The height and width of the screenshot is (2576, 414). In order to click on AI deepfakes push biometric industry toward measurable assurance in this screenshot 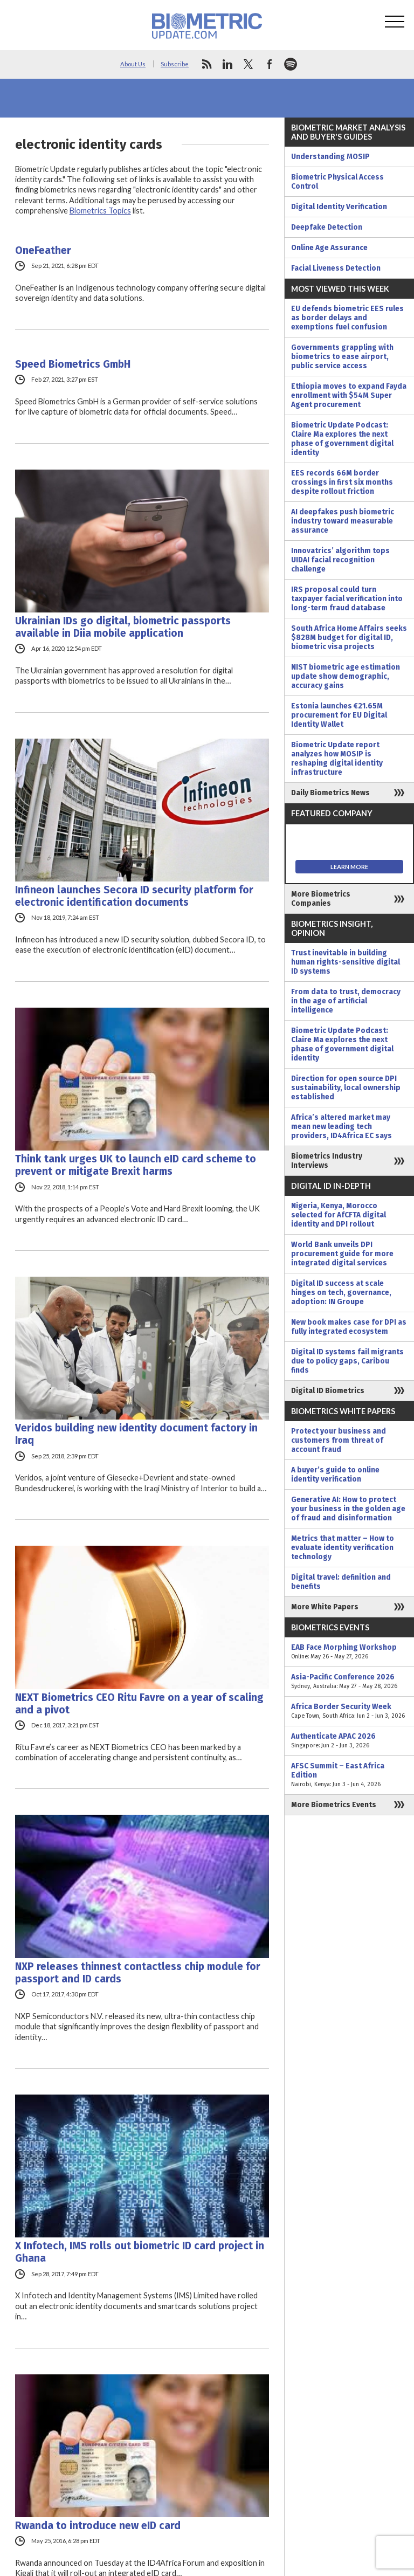, I will do `click(342, 521)`.